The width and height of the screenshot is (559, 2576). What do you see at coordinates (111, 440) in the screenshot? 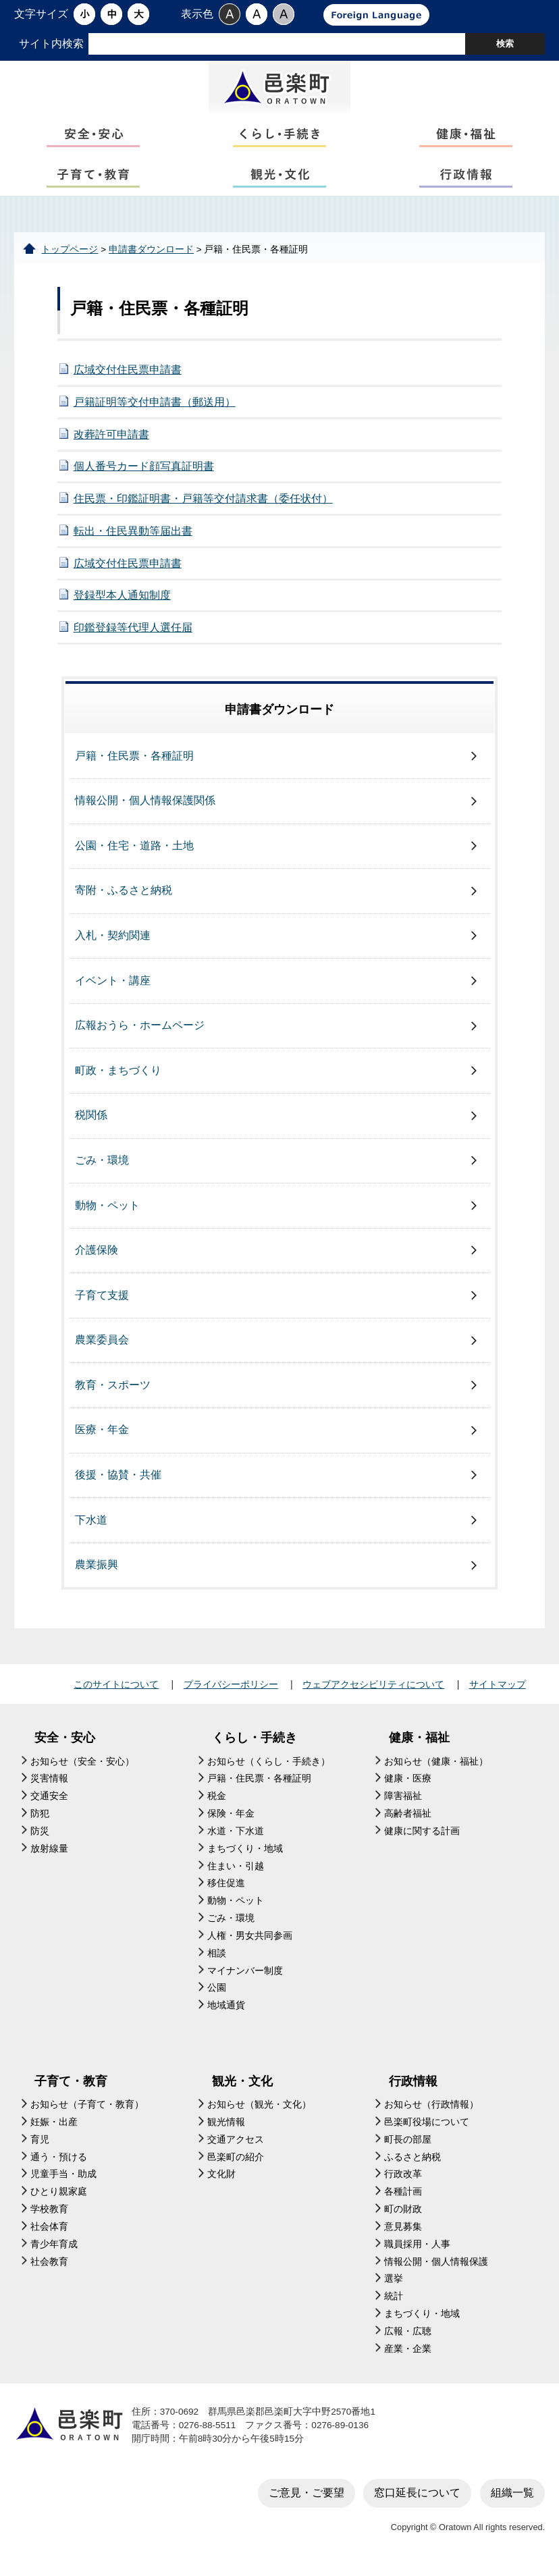
I see `改葬許可申請書` at bounding box center [111, 440].